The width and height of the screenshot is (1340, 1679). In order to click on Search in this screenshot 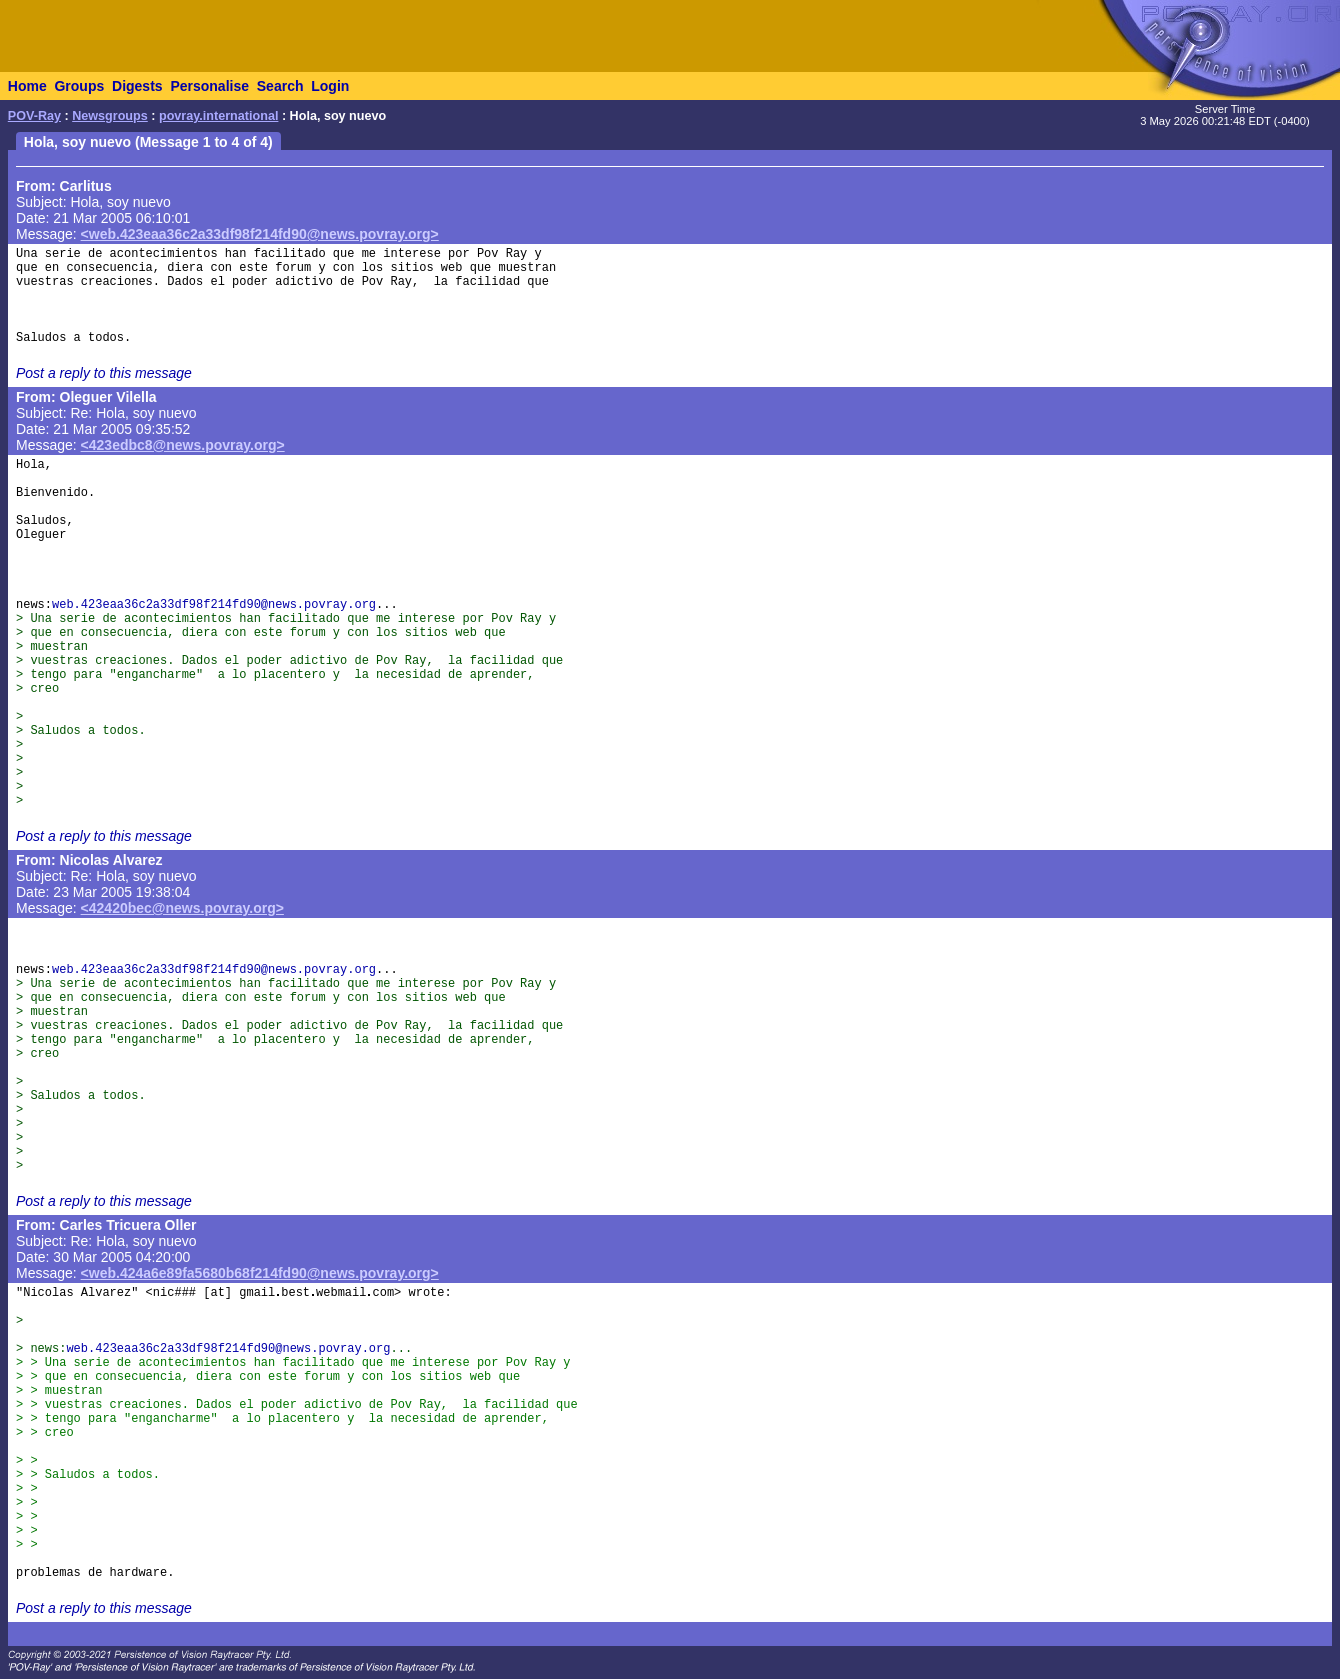, I will do `click(280, 86)`.